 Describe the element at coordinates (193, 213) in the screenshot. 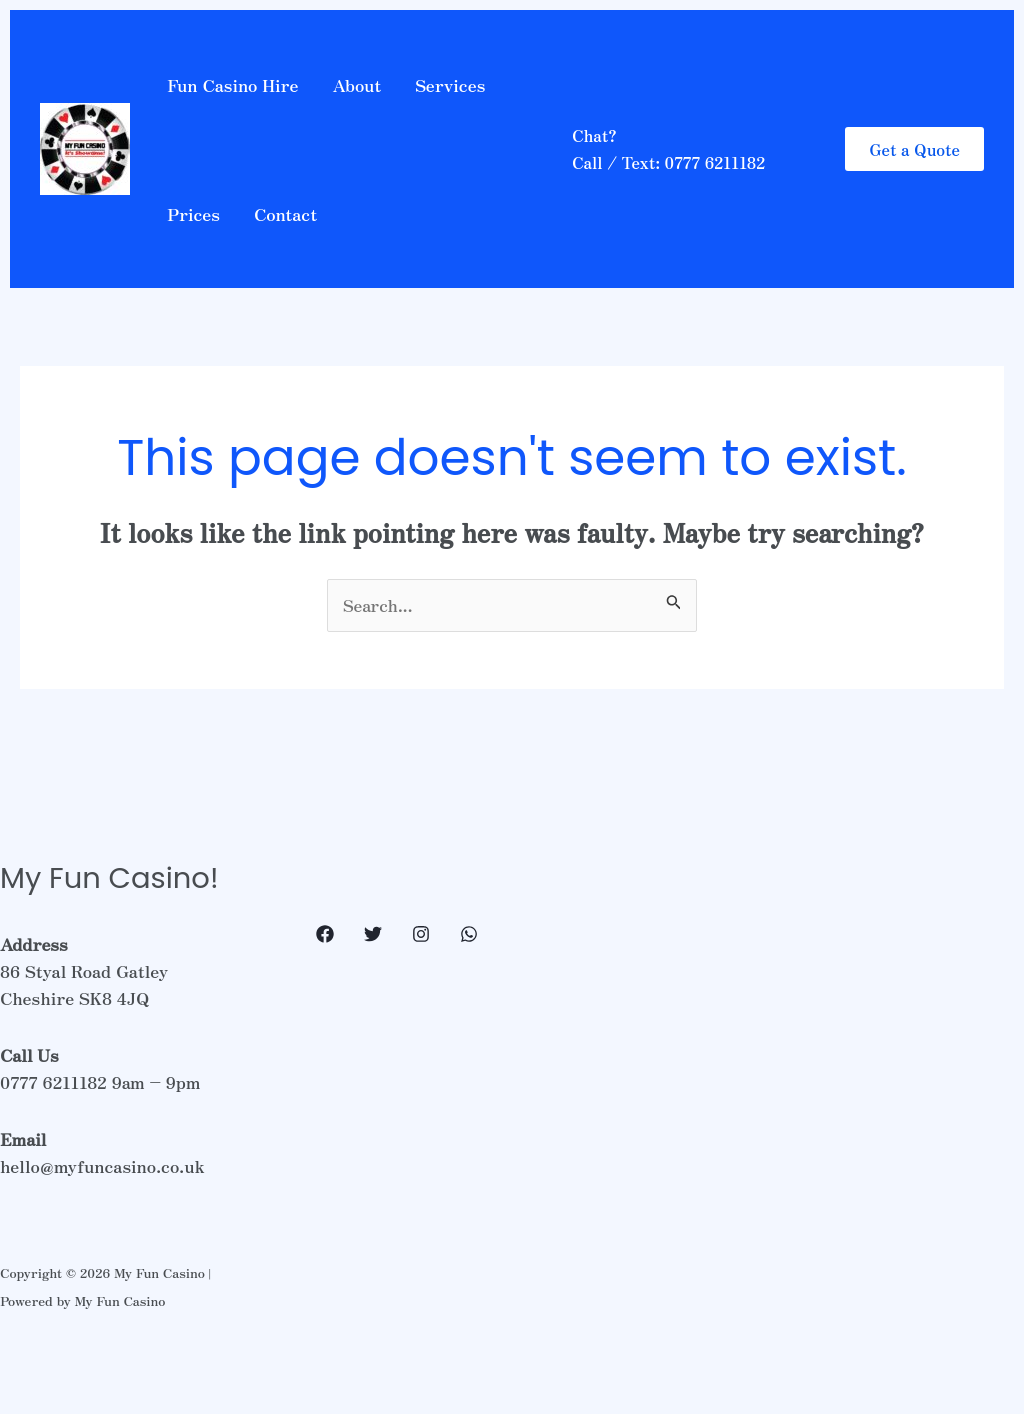

I see `Prices` at that location.